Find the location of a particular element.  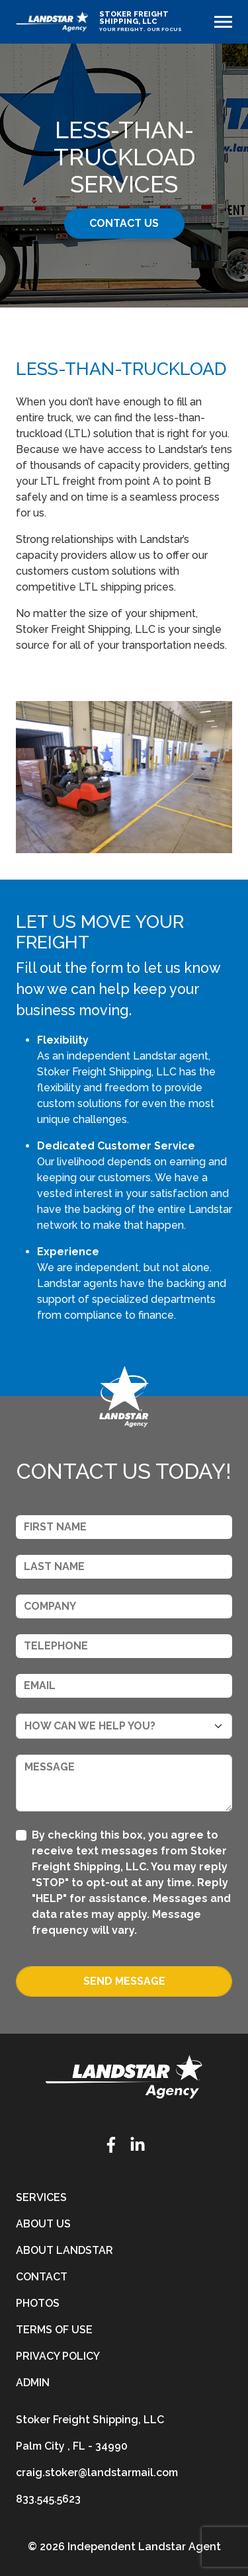

Privacy Policy [privacy-policy] is located at coordinates (58, 2356).